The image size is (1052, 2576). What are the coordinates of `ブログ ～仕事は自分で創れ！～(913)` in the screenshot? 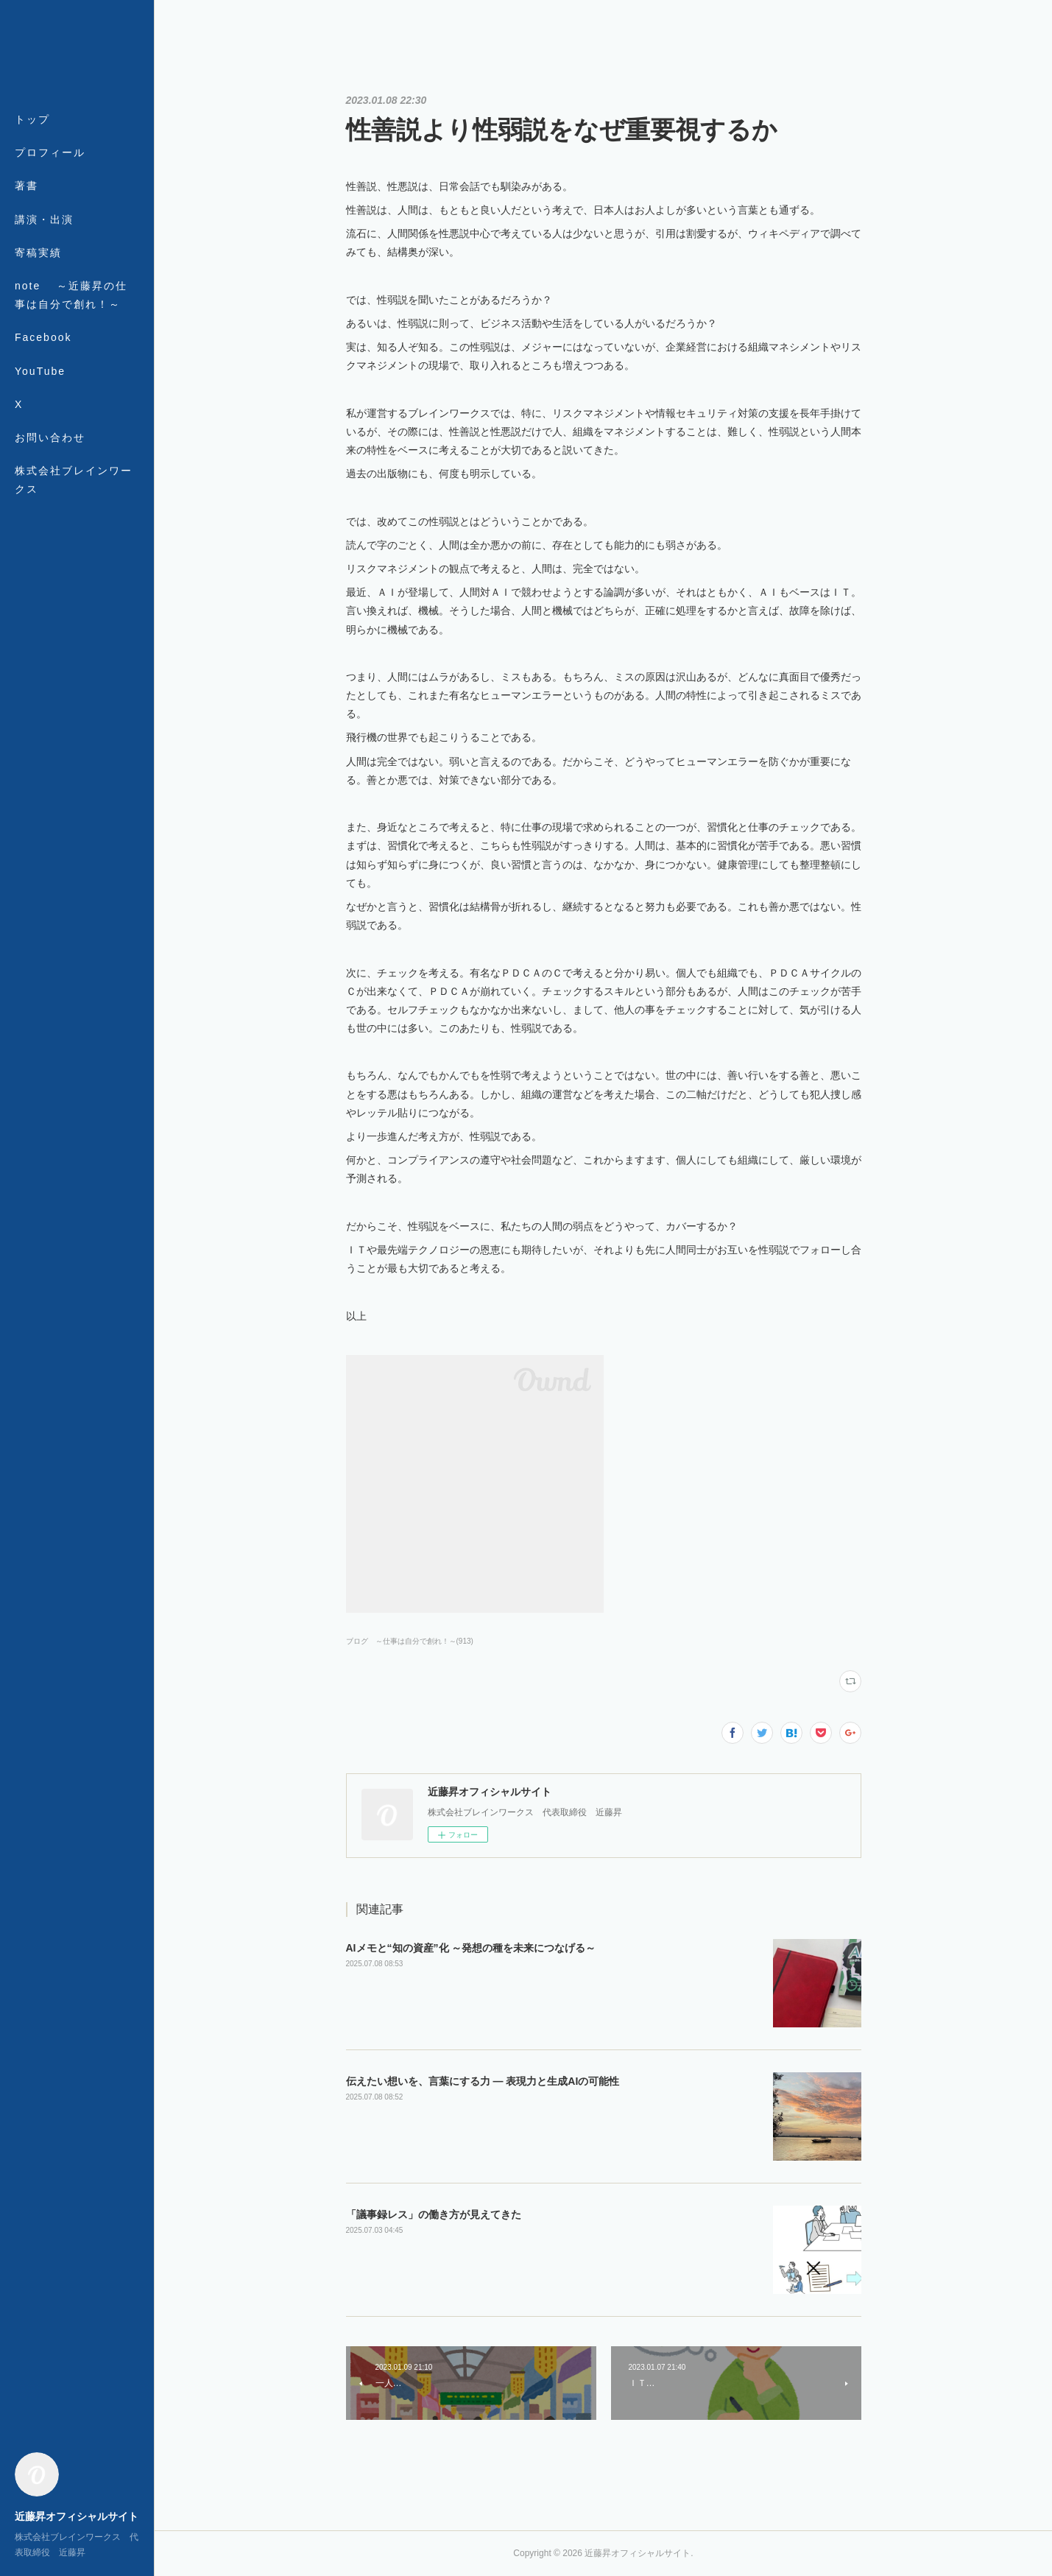 It's located at (409, 1641).